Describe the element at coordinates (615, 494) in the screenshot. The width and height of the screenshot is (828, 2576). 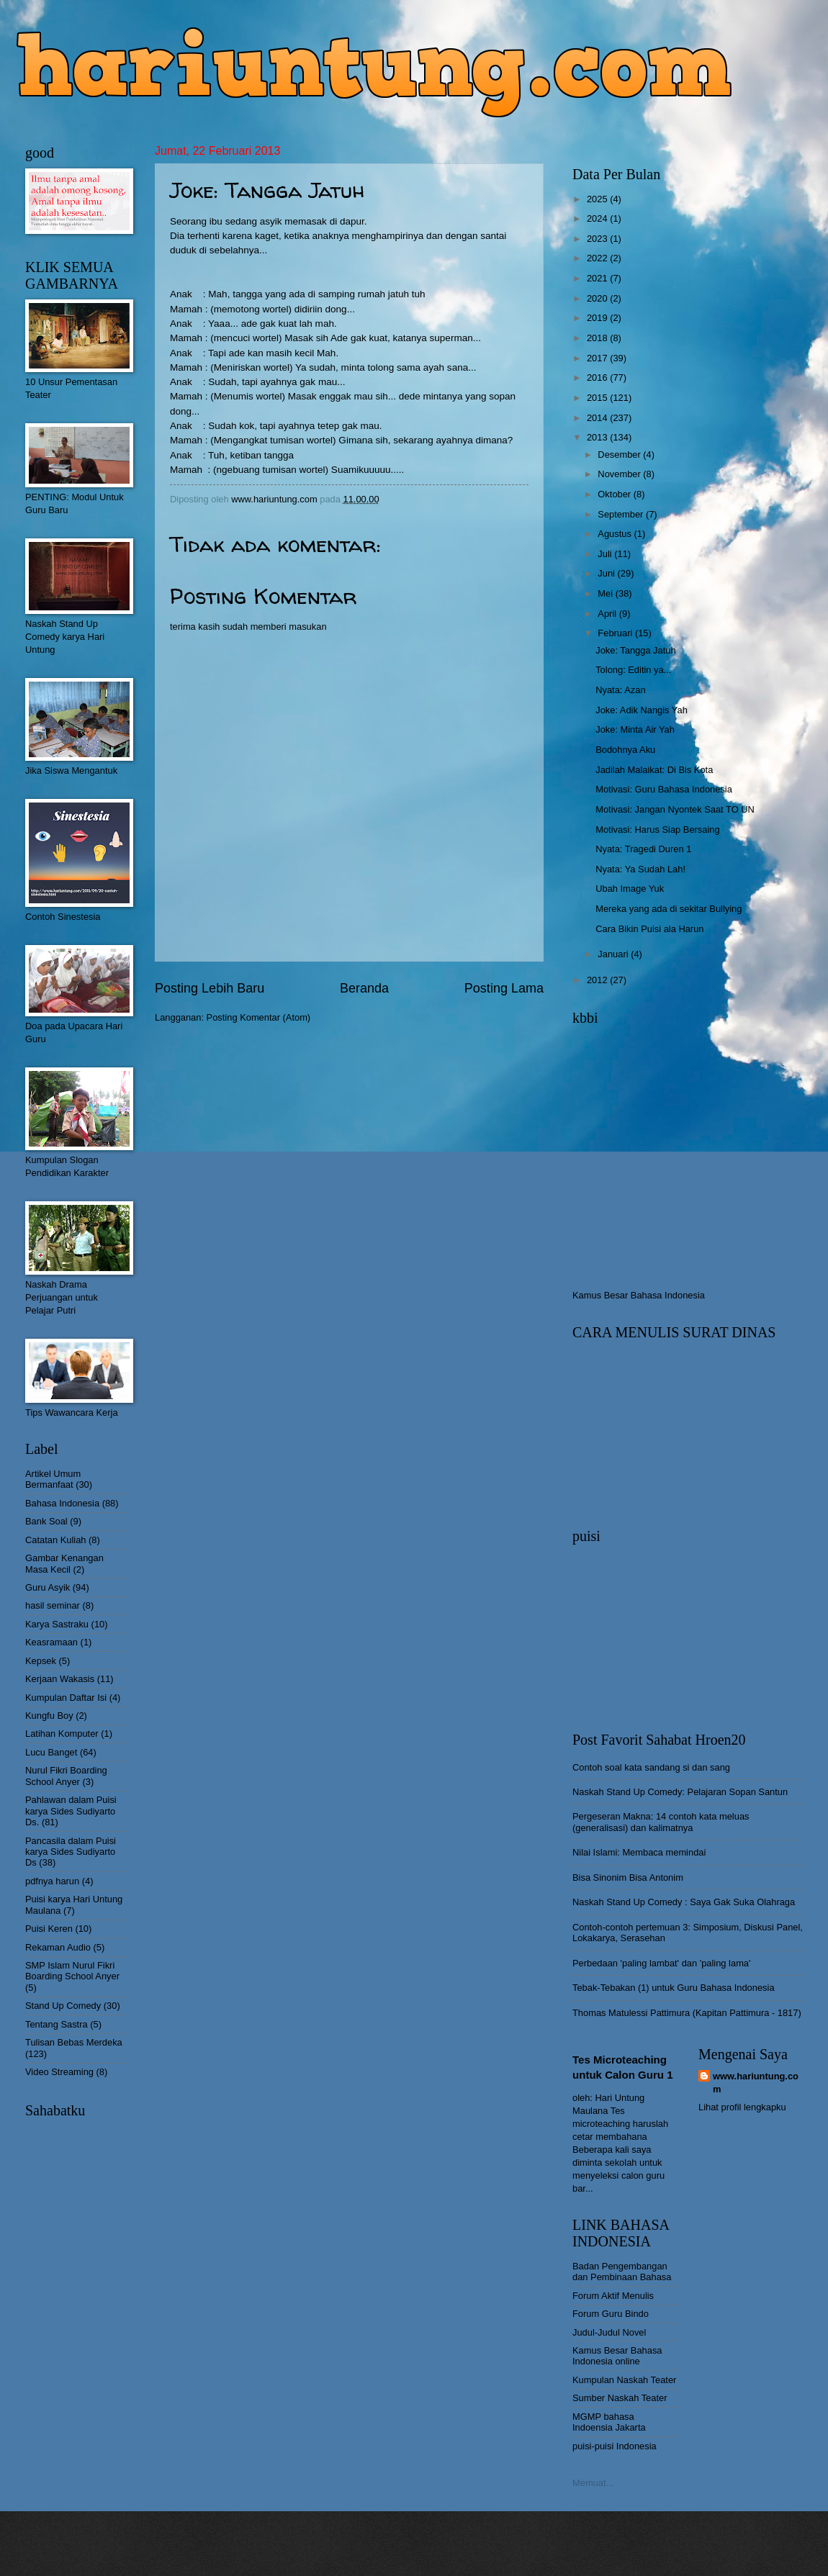
I see `Oktober` at that location.